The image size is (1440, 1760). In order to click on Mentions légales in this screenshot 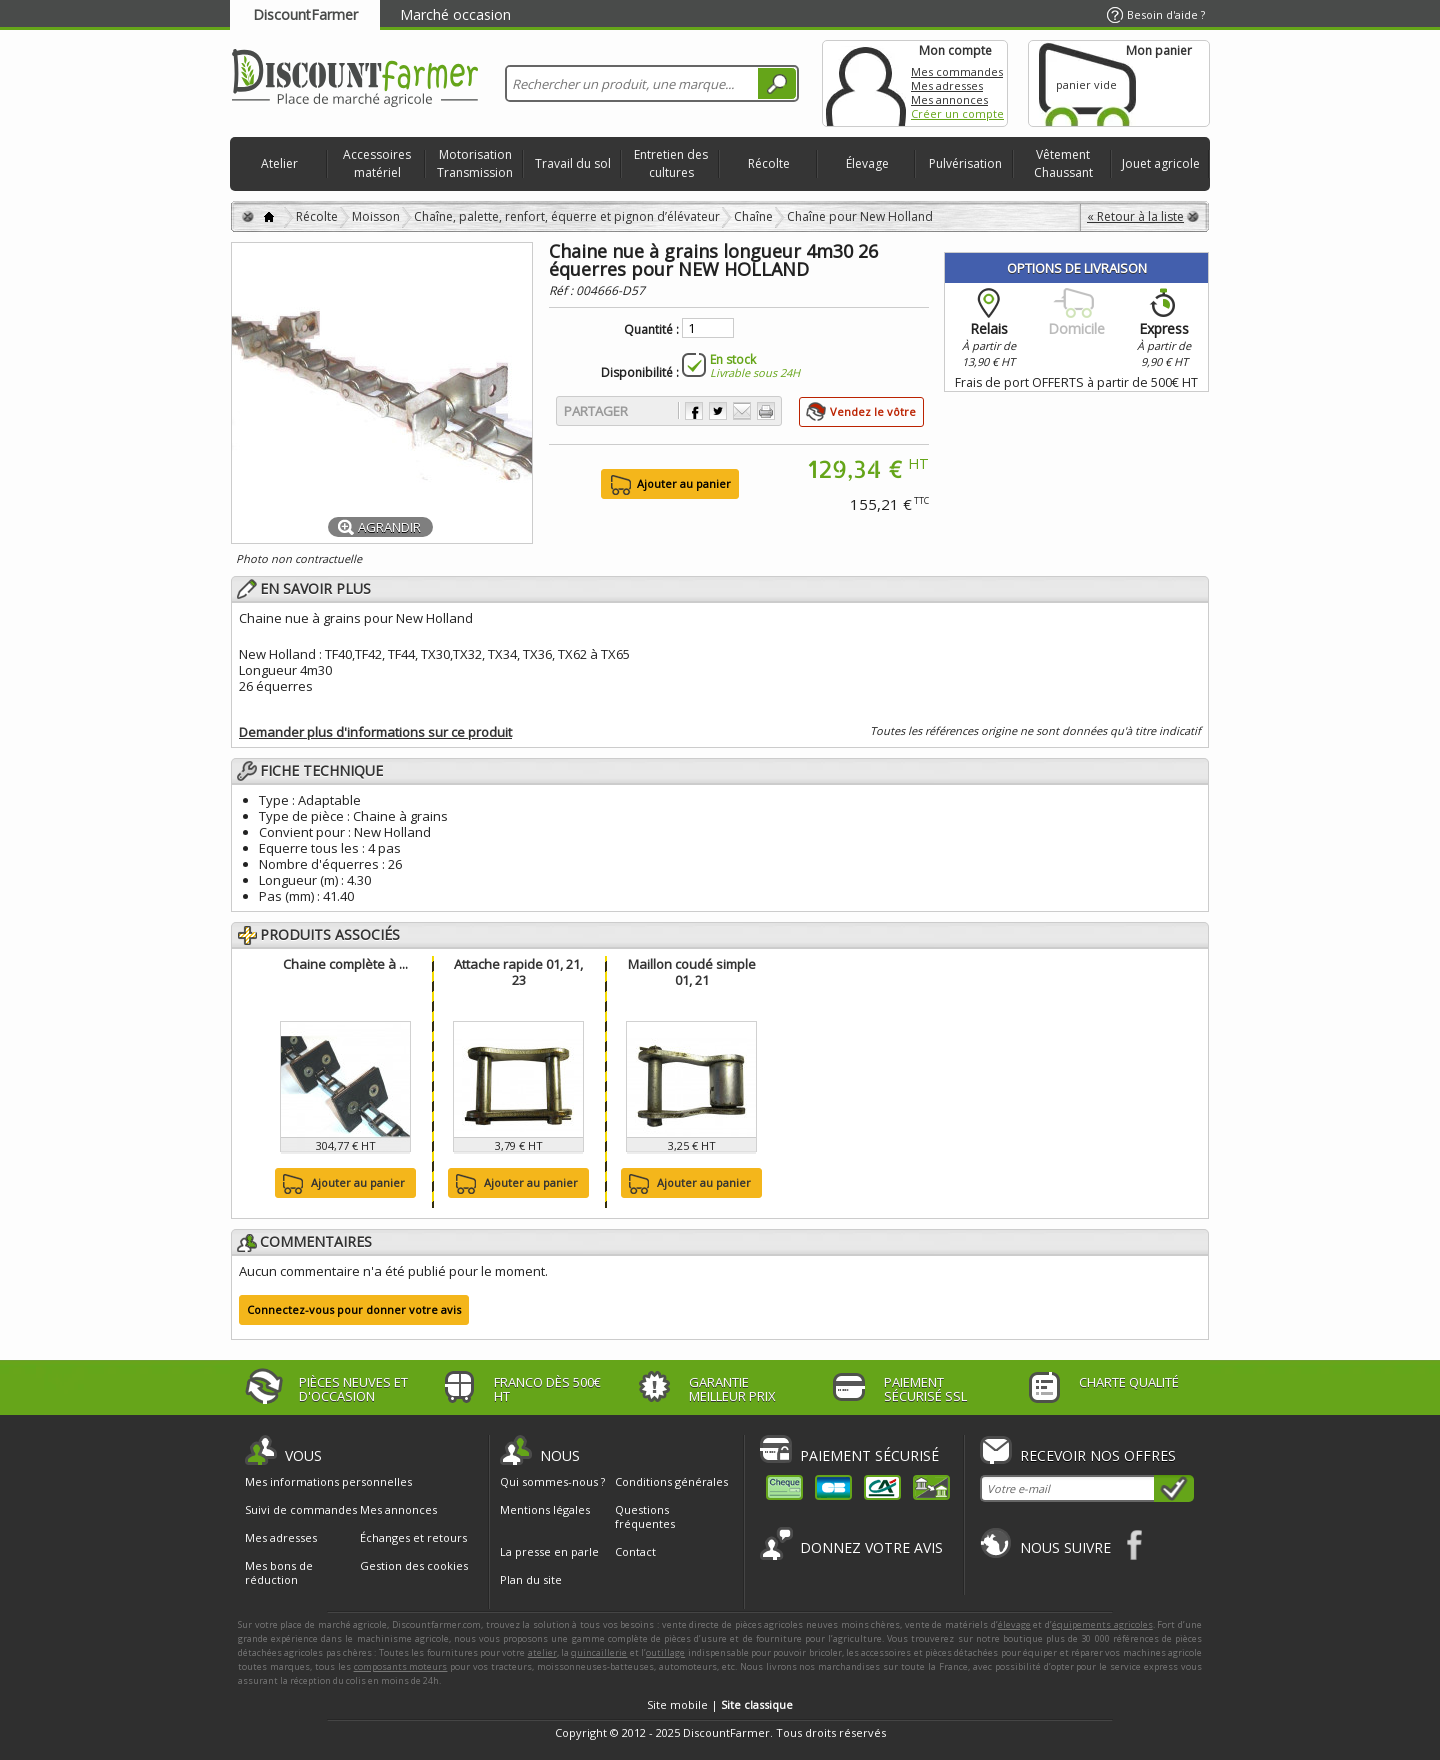, I will do `click(545, 1509)`.